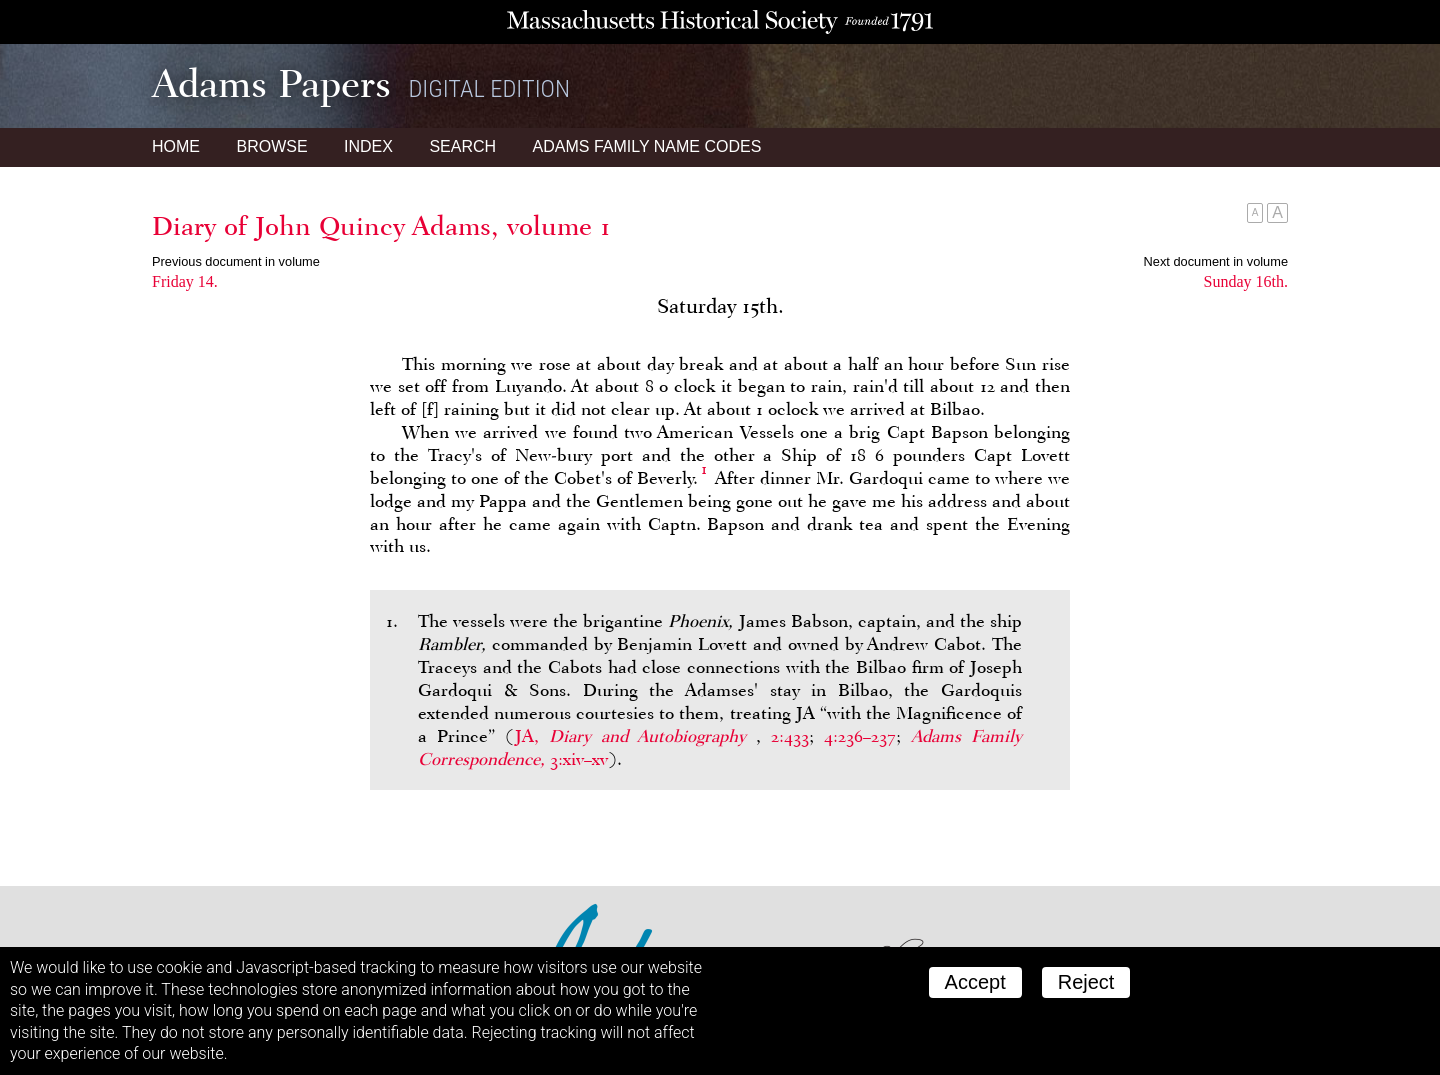 The width and height of the screenshot is (1440, 1075). What do you see at coordinates (271, 146) in the screenshot?
I see `Browse` at bounding box center [271, 146].